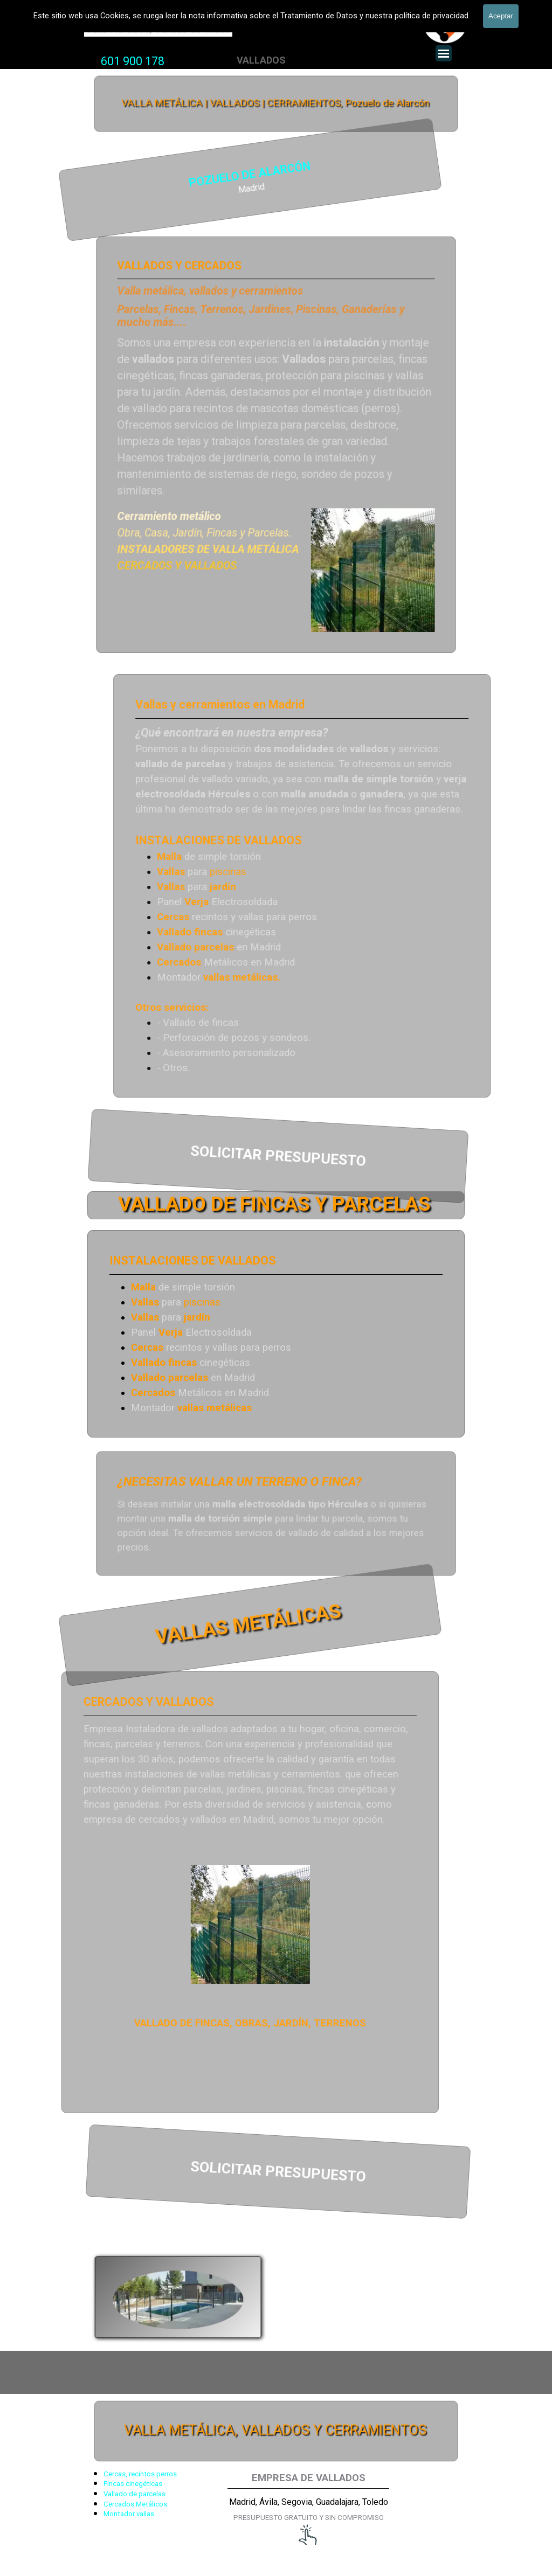 The image size is (552, 2576). I want to click on VALLA METÁLICA | VALLADOS | CERRAMIENTOS, Pozuelo de Alarcón, so click(275, 103).